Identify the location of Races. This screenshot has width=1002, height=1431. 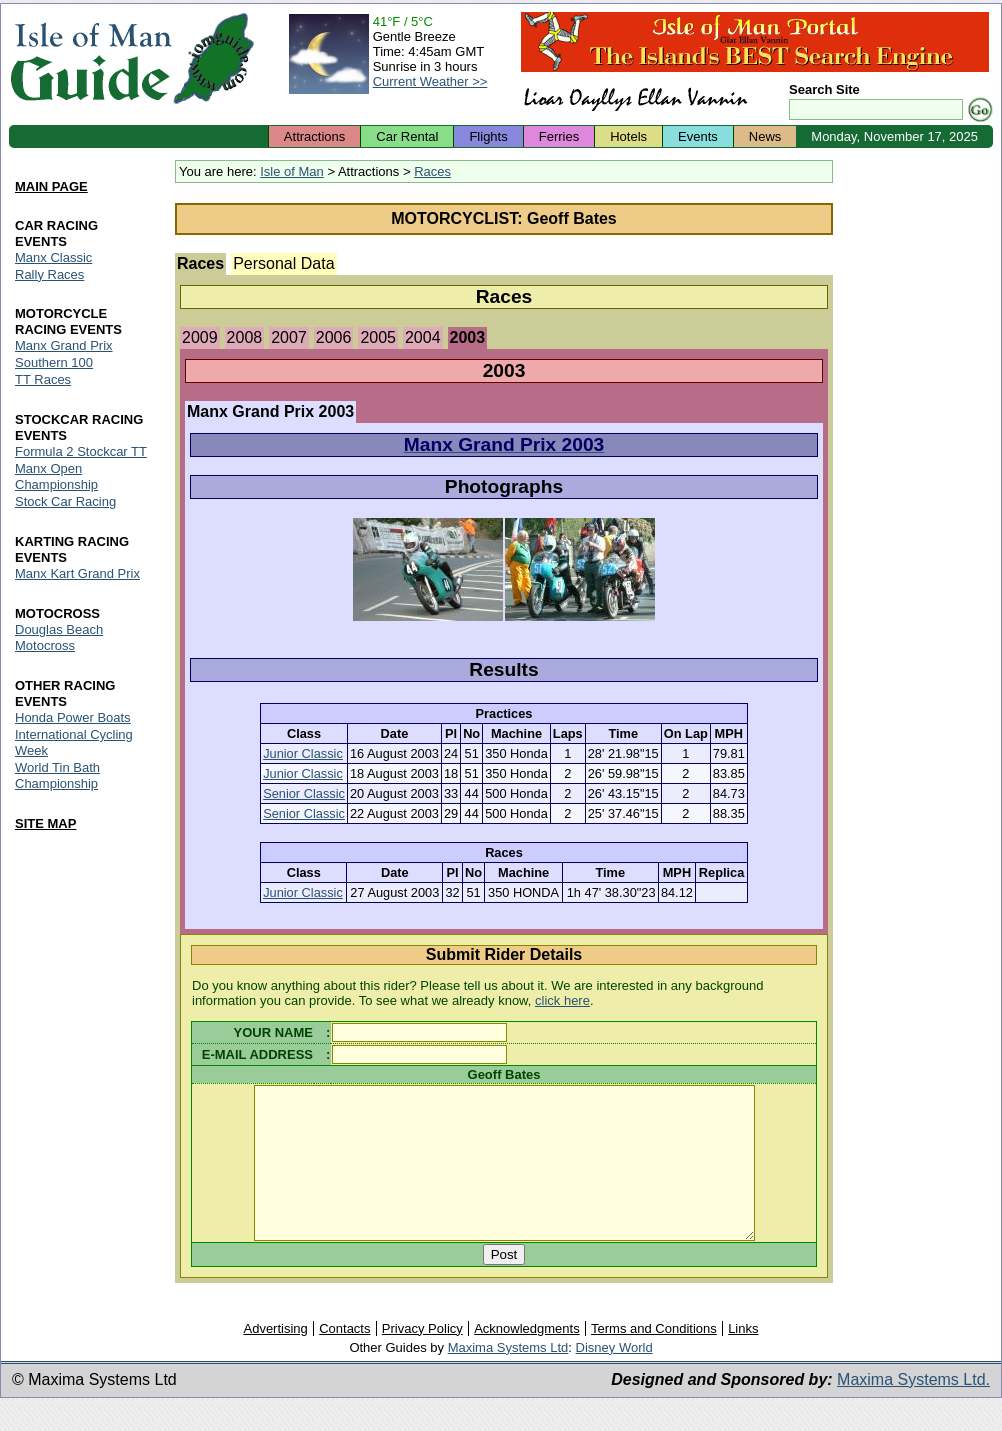
(432, 171).